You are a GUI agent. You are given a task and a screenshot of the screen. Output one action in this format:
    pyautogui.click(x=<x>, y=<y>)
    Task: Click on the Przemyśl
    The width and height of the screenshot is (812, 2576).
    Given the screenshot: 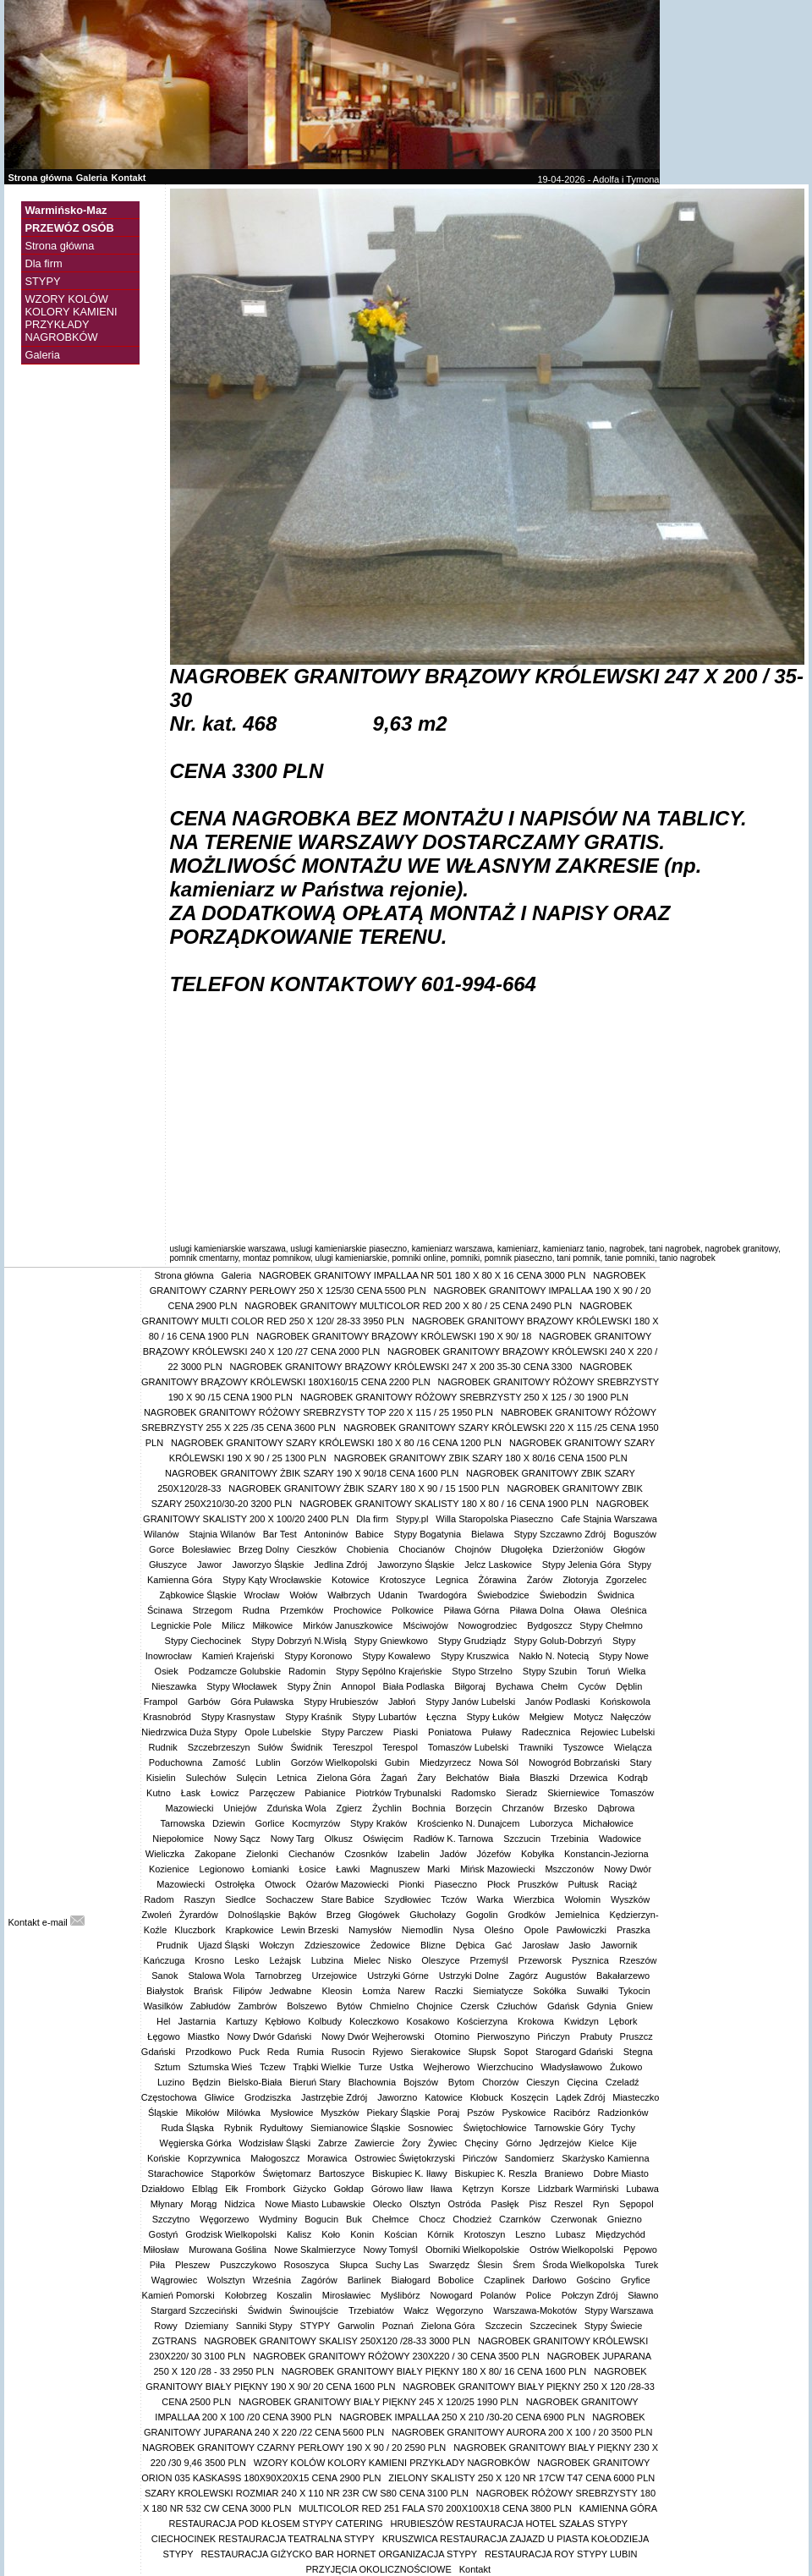 What is the action you would take?
    pyautogui.click(x=490, y=1960)
    